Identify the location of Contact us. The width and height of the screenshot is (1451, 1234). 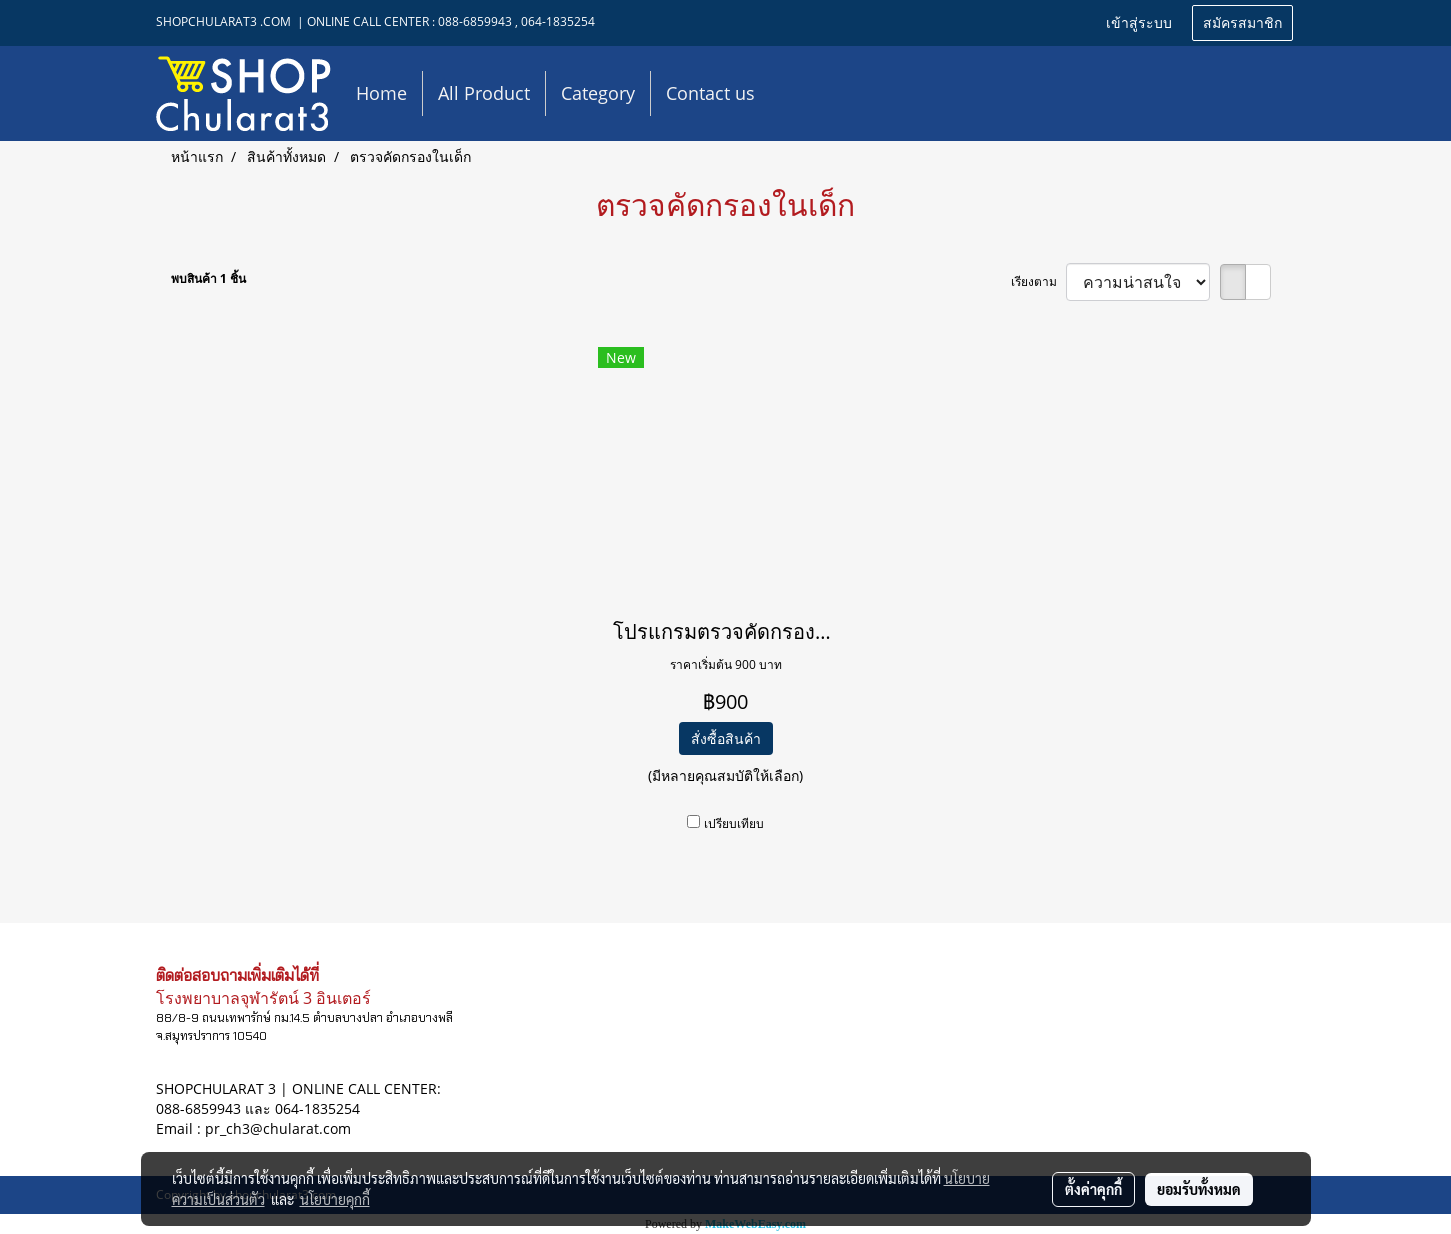
(710, 93).